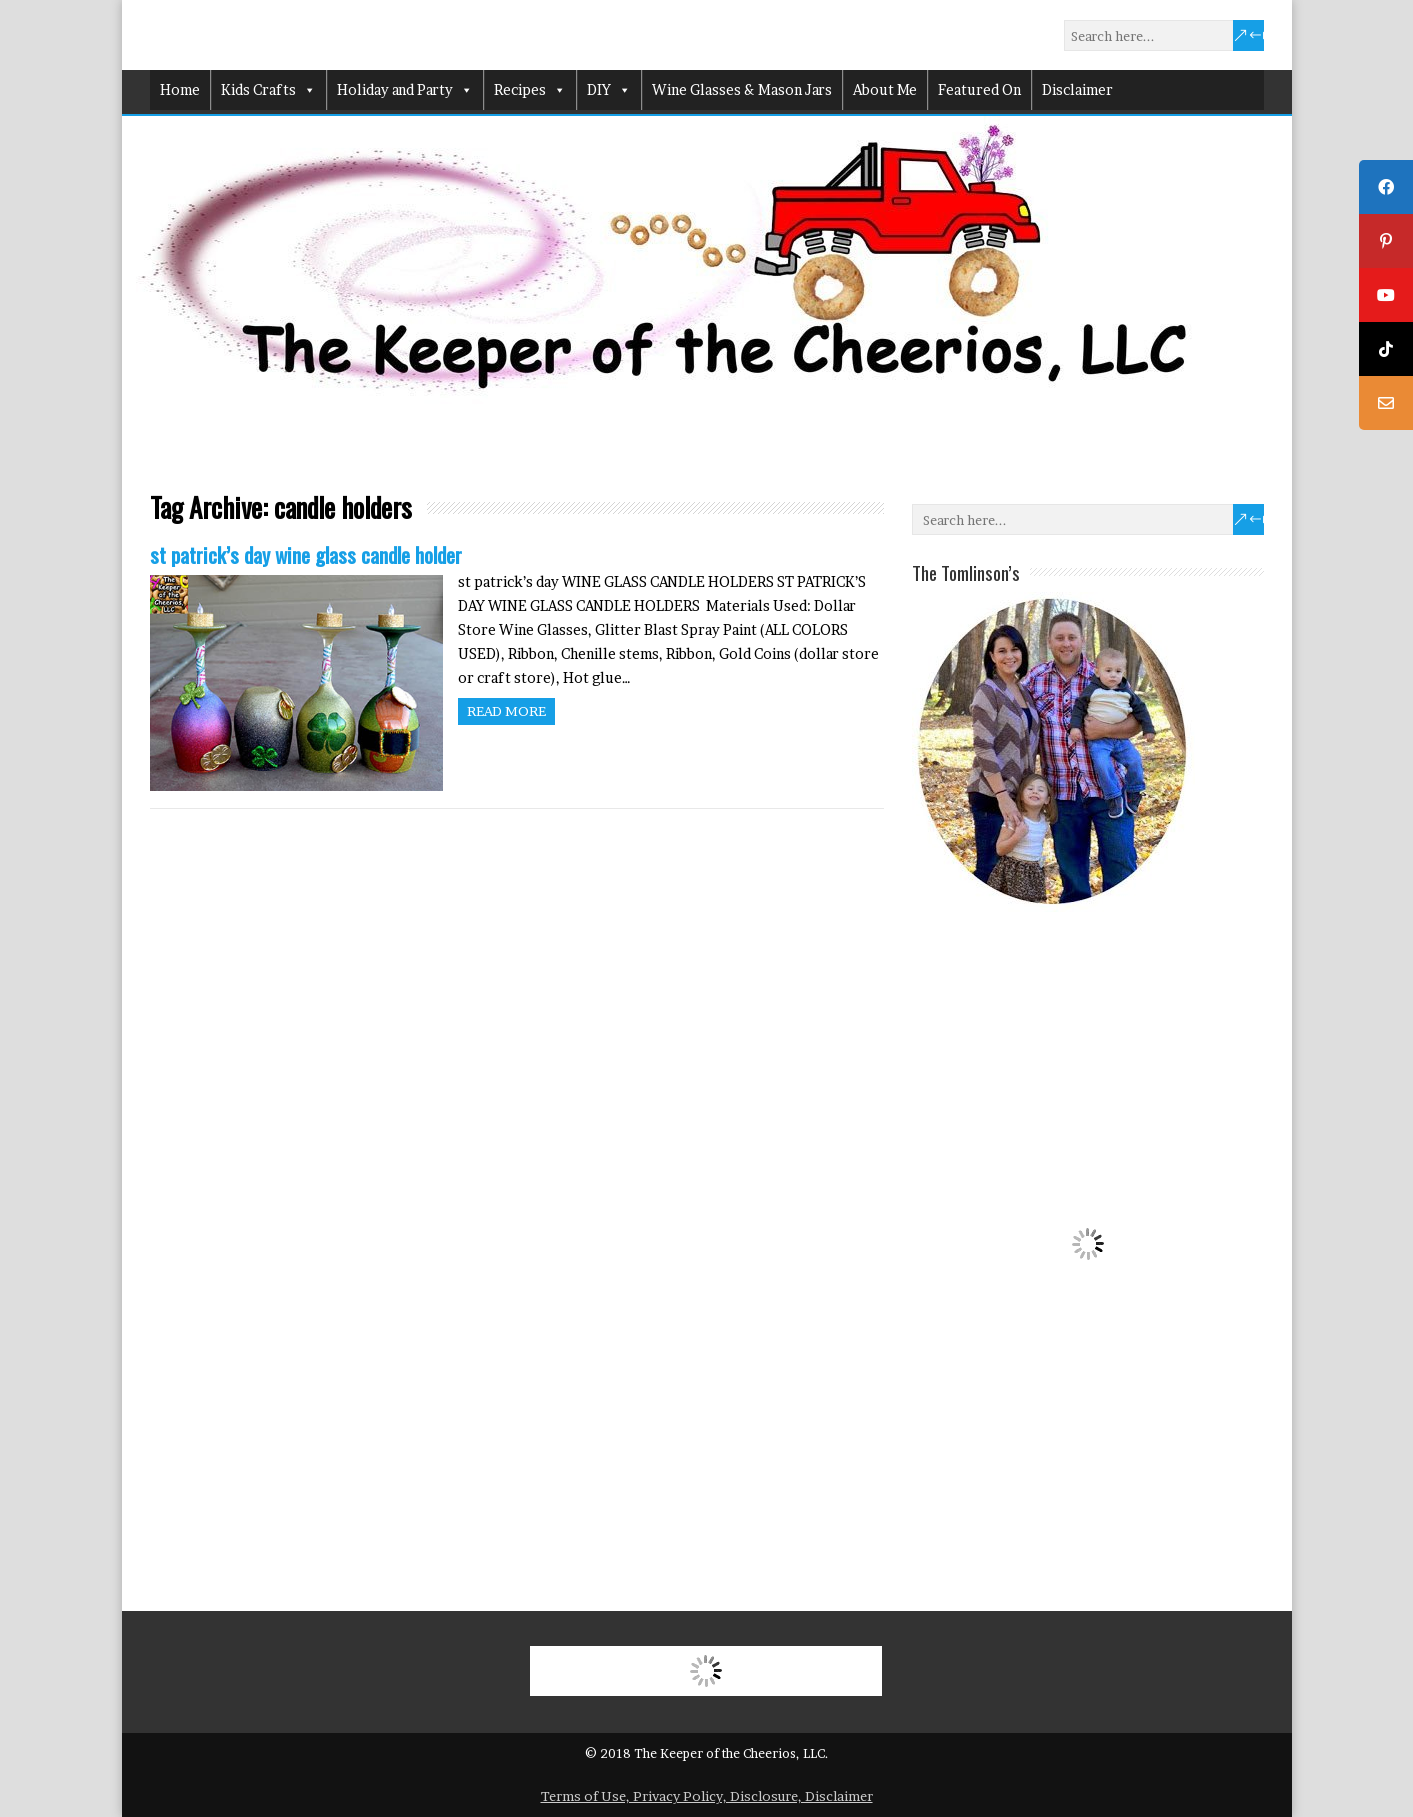  What do you see at coordinates (609, 90) in the screenshot?
I see `DIY` at bounding box center [609, 90].